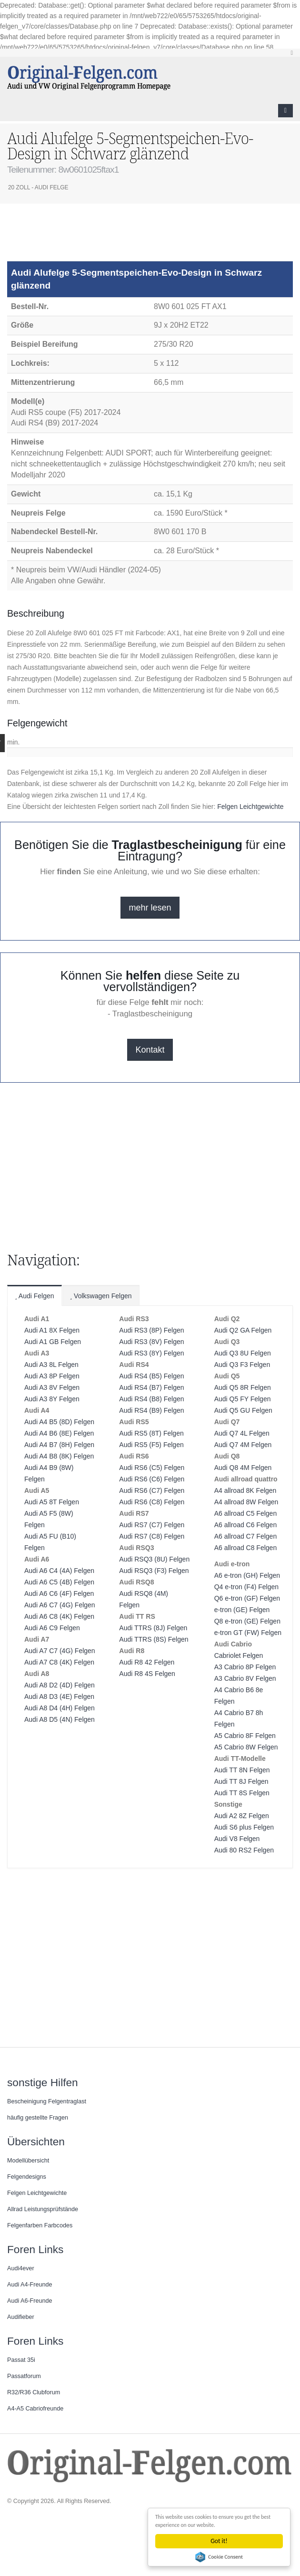  What do you see at coordinates (245, 1678) in the screenshot?
I see `A3 Cabrio 8V Felgen` at bounding box center [245, 1678].